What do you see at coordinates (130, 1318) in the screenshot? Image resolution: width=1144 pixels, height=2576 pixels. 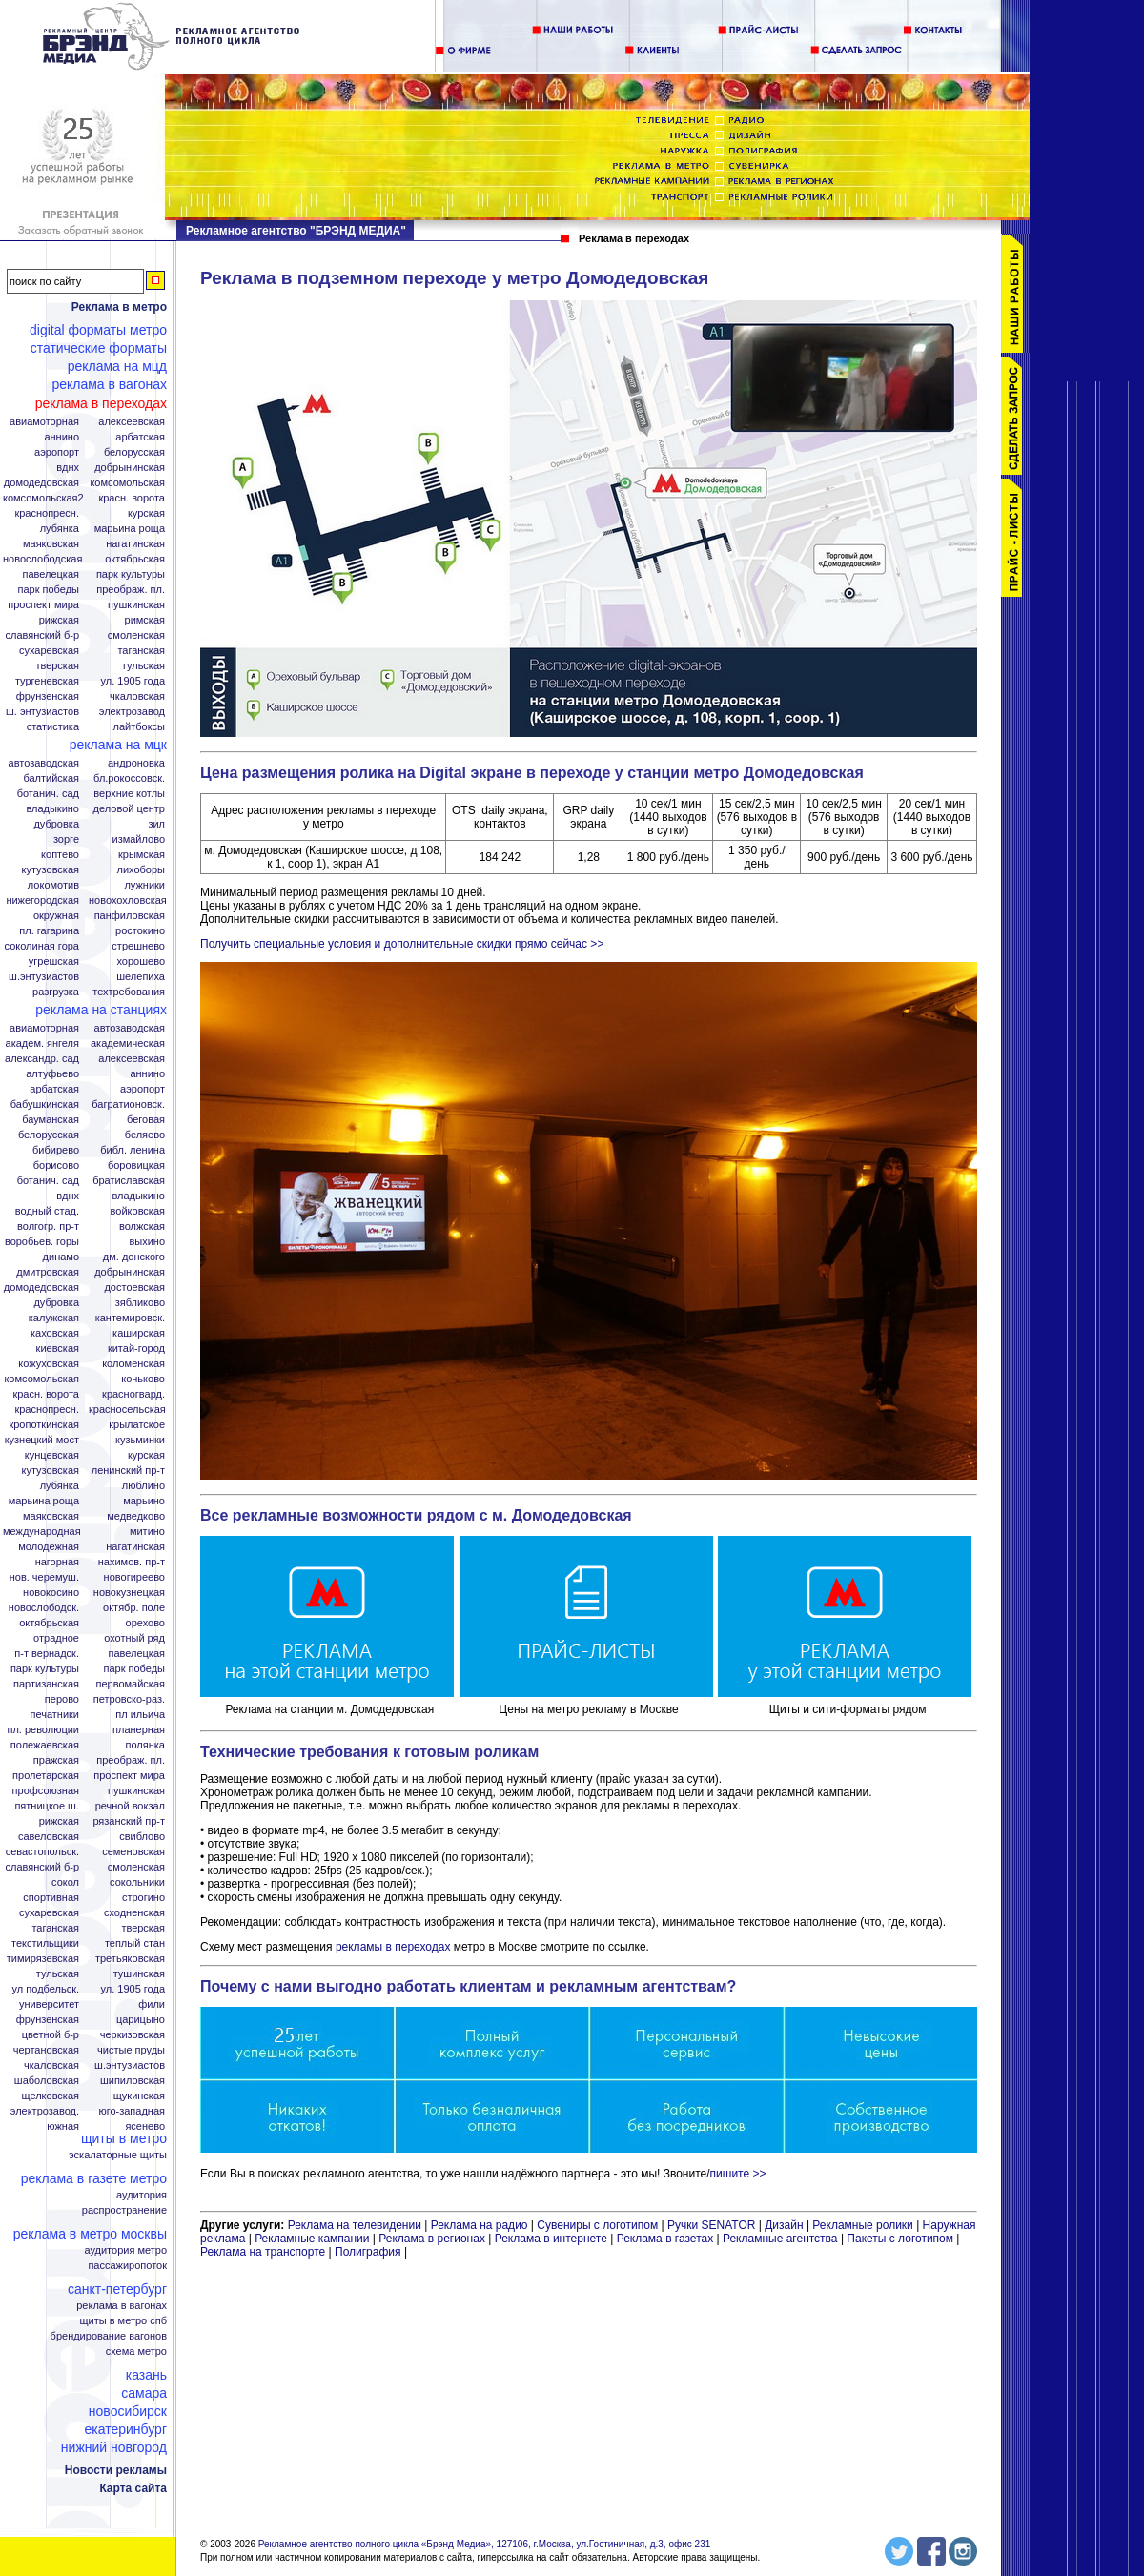 I see `Кантемировск.` at bounding box center [130, 1318].